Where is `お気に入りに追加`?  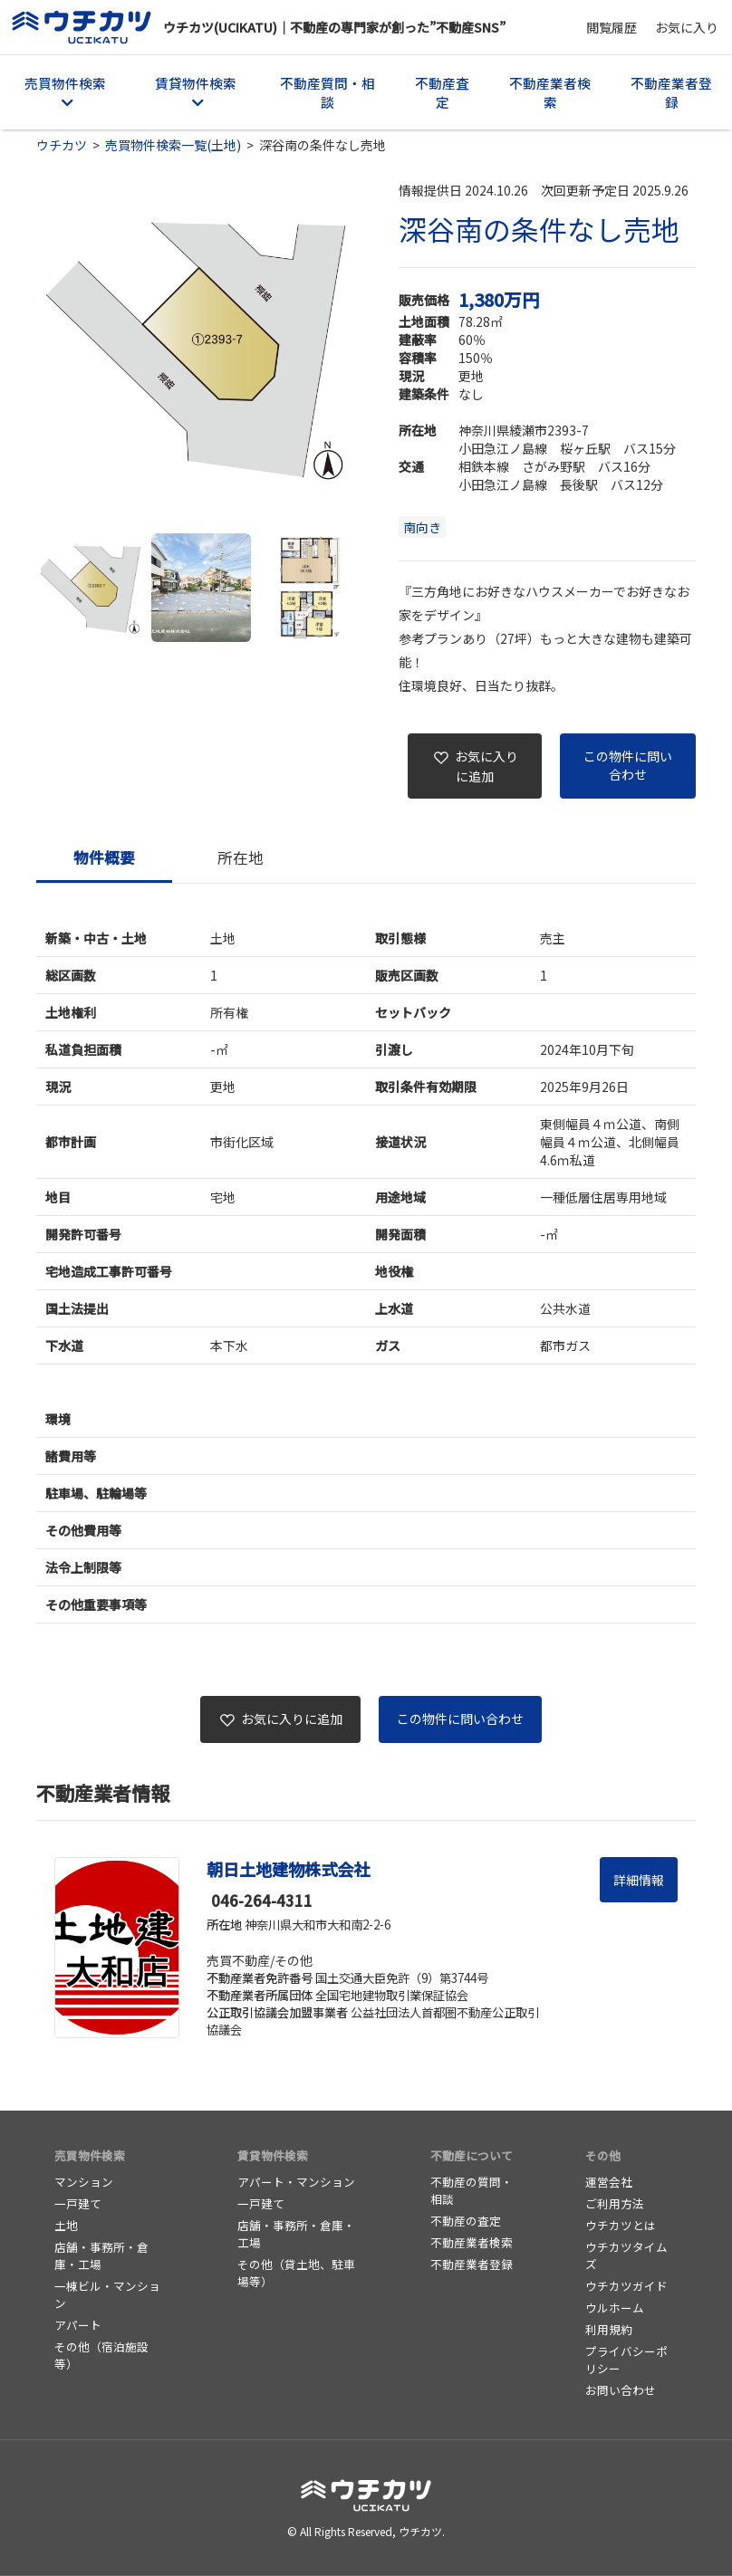 お気に入りに追加 is located at coordinates (475, 766).